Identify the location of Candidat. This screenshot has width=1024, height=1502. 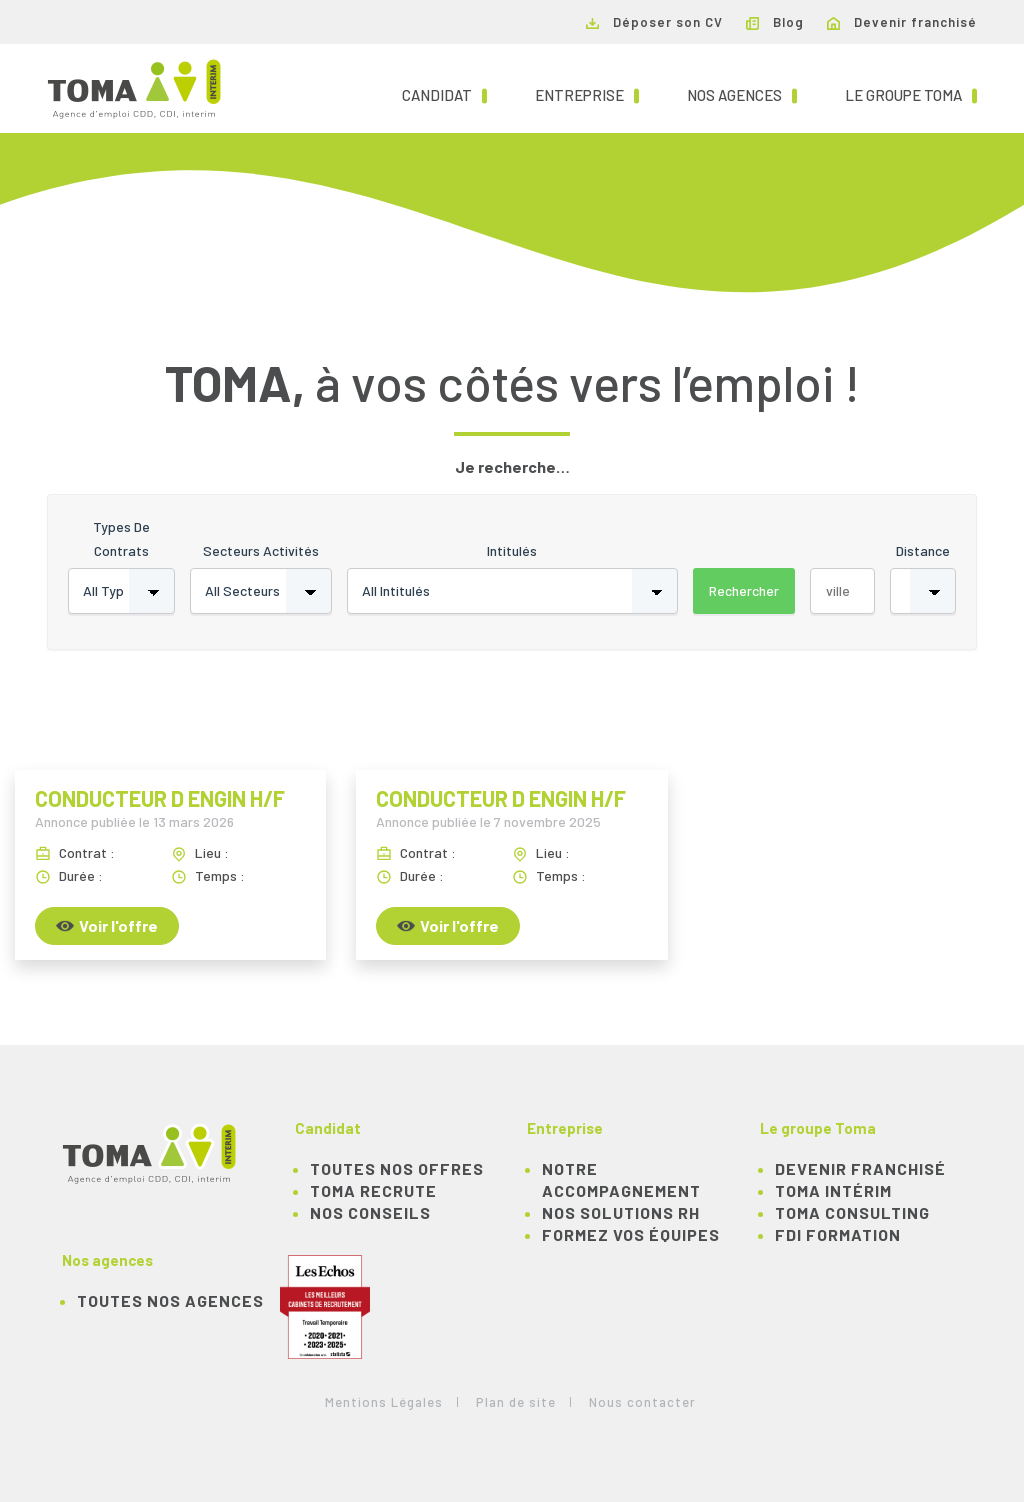
(444, 94).